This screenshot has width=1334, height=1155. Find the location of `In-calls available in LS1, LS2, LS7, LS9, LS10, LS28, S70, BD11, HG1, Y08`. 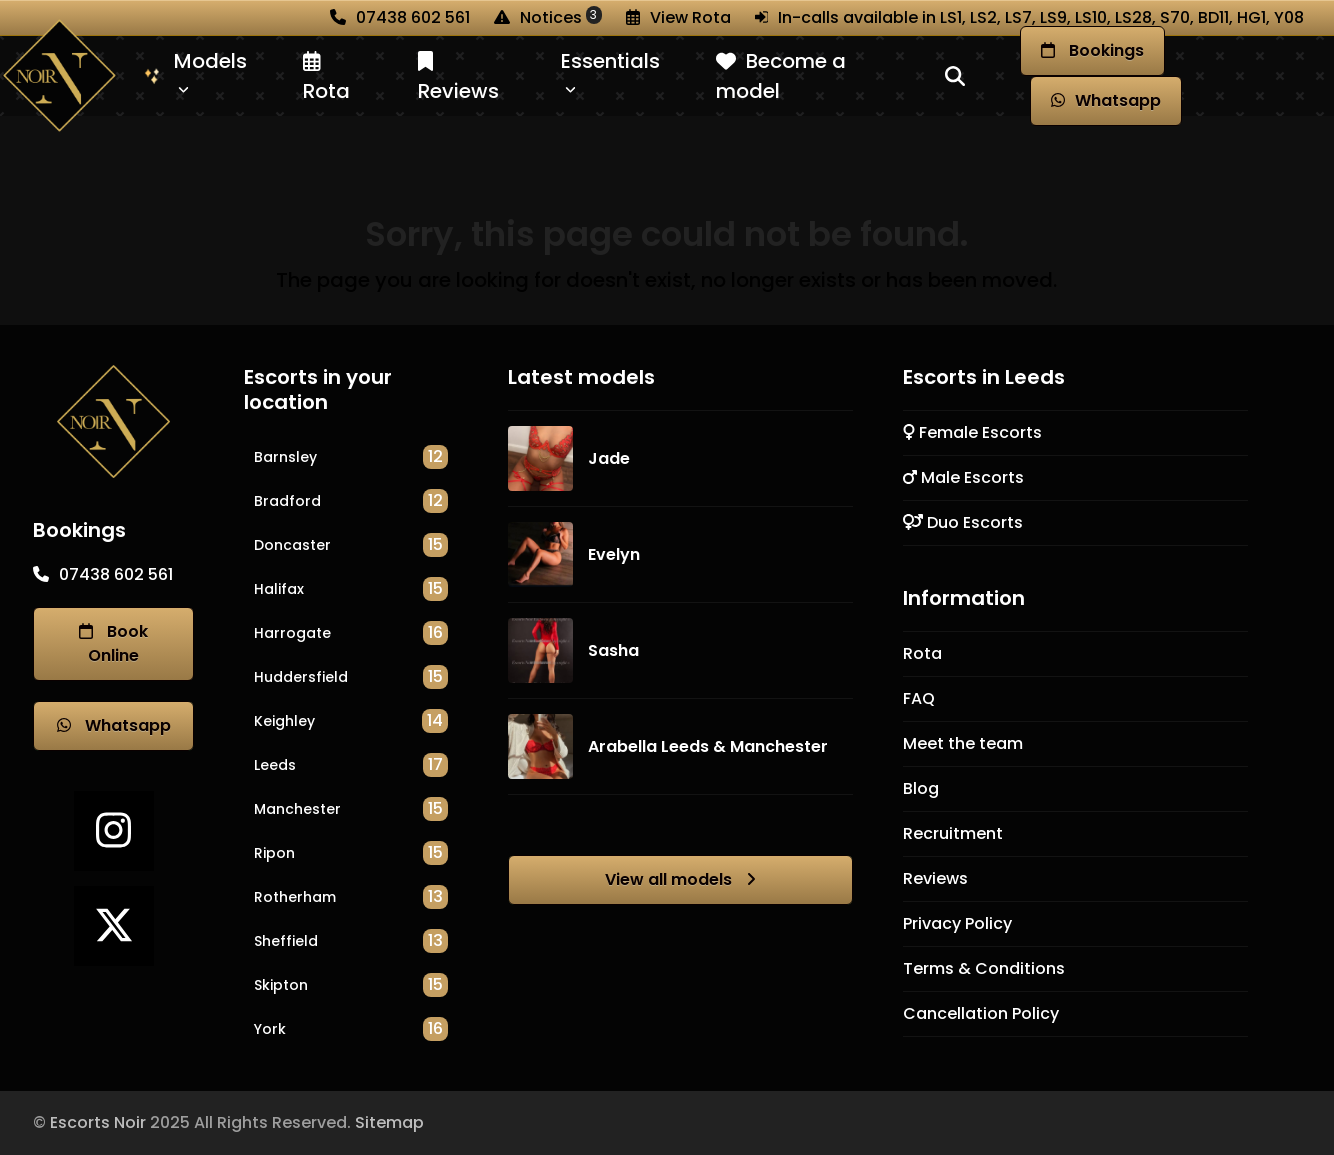

In-calls available in LS1, LS2, LS7, LS9, LS10, LS28, S70, BD11, HG1, Y08 is located at coordinates (1041, 17).